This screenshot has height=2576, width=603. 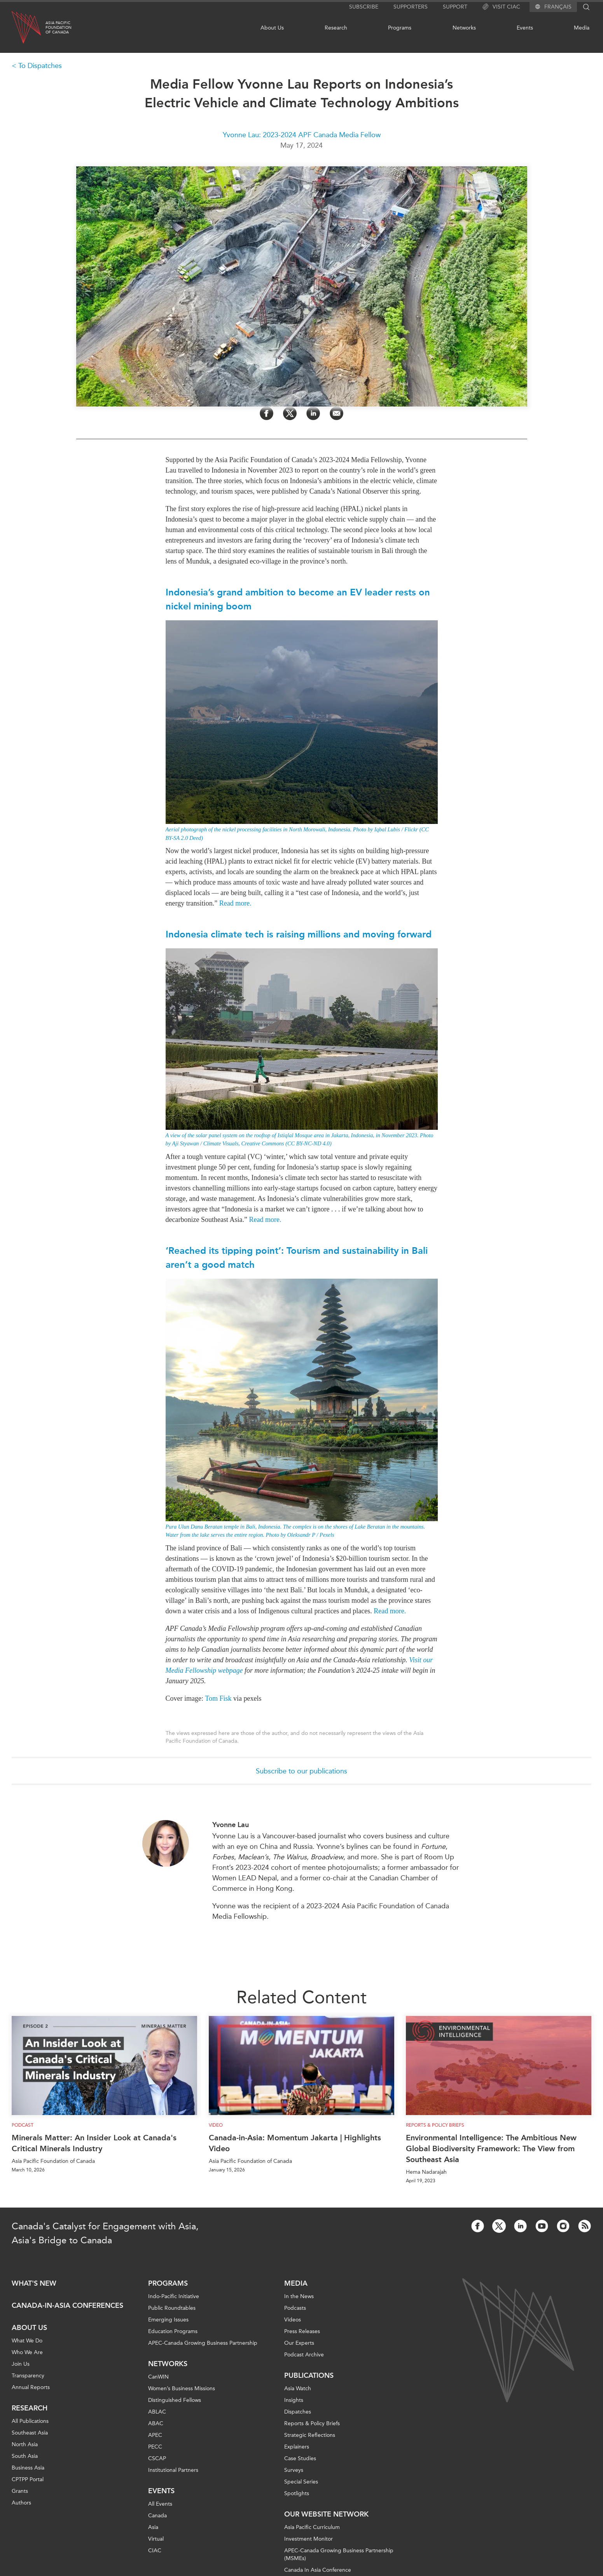 What do you see at coordinates (308, 2539) in the screenshot?
I see `Investment Monitor` at bounding box center [308, 2539].